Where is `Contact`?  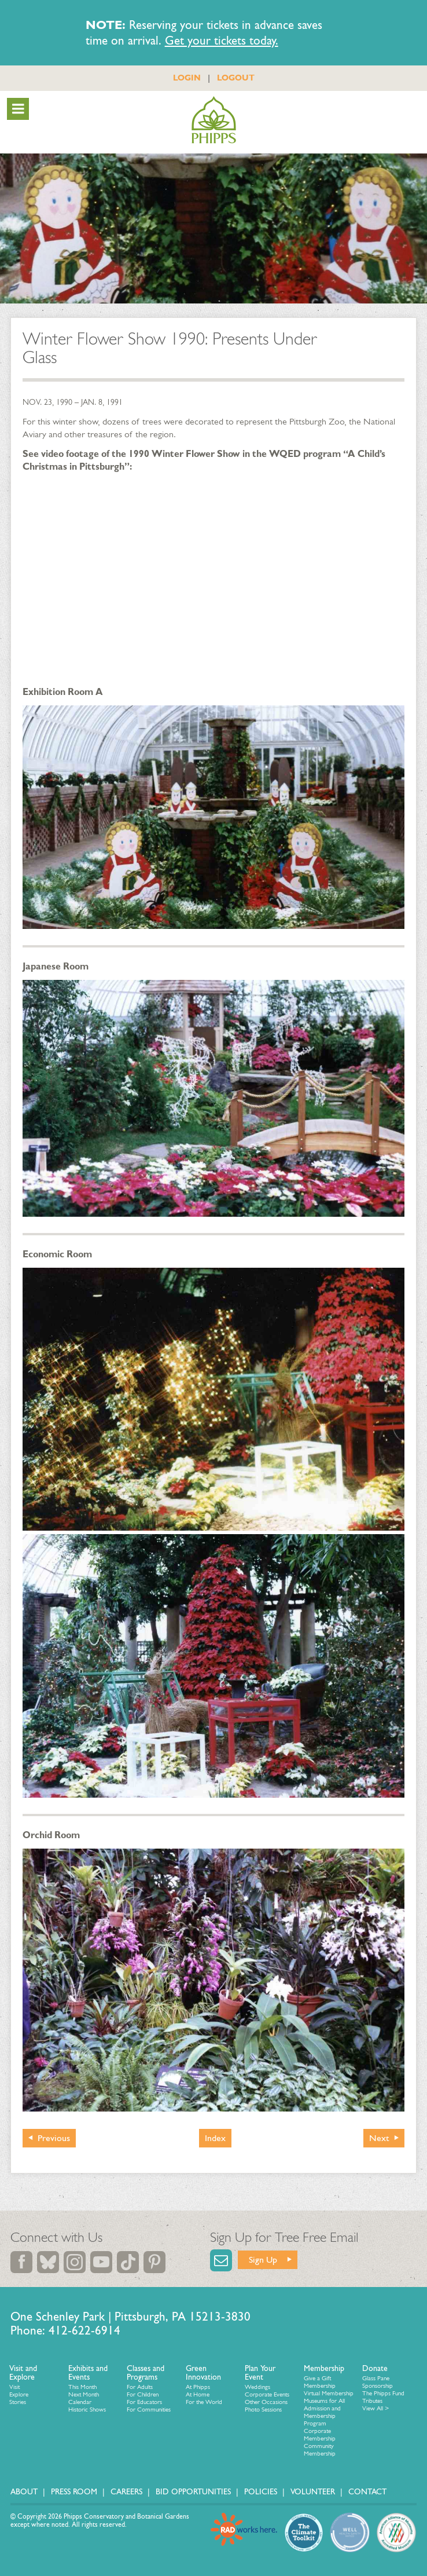
Contact is located at coordinates (367, 2492).